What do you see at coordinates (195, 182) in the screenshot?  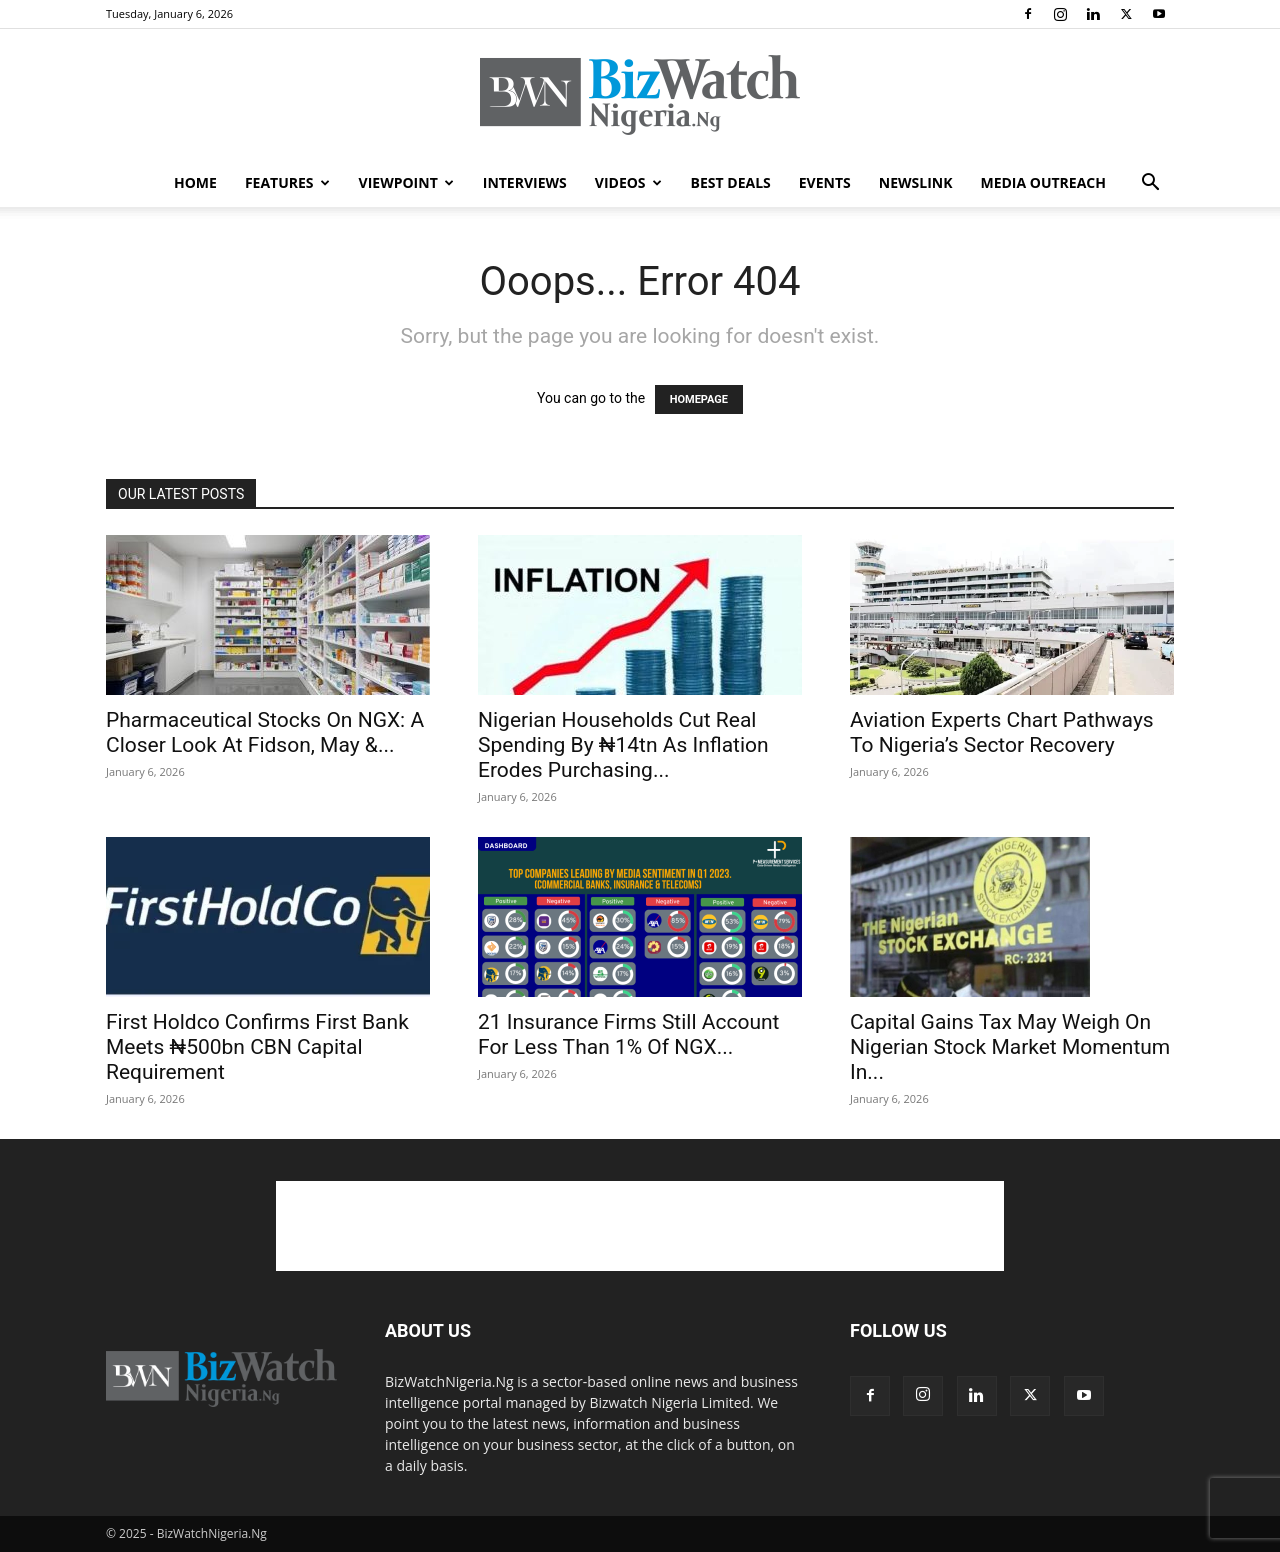 I see `HOME` at bounding box center [195, 182].